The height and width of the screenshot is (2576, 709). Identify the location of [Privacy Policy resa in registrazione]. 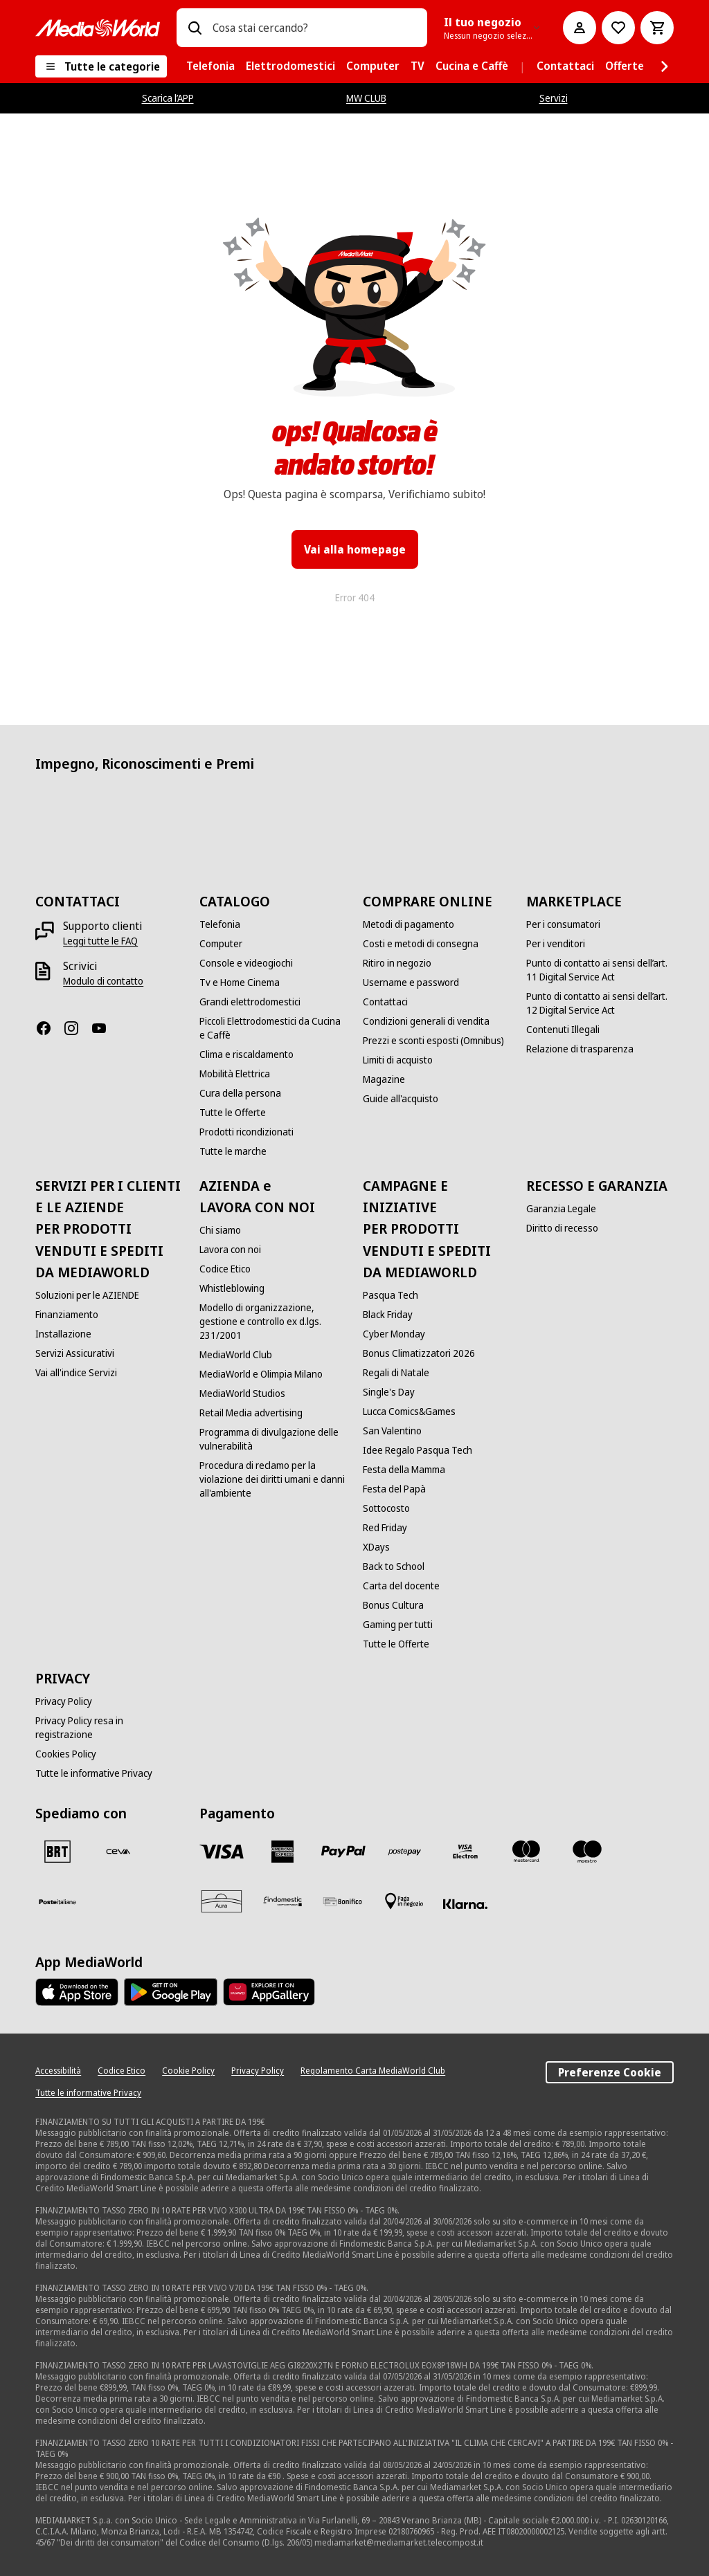
(108, 1728).